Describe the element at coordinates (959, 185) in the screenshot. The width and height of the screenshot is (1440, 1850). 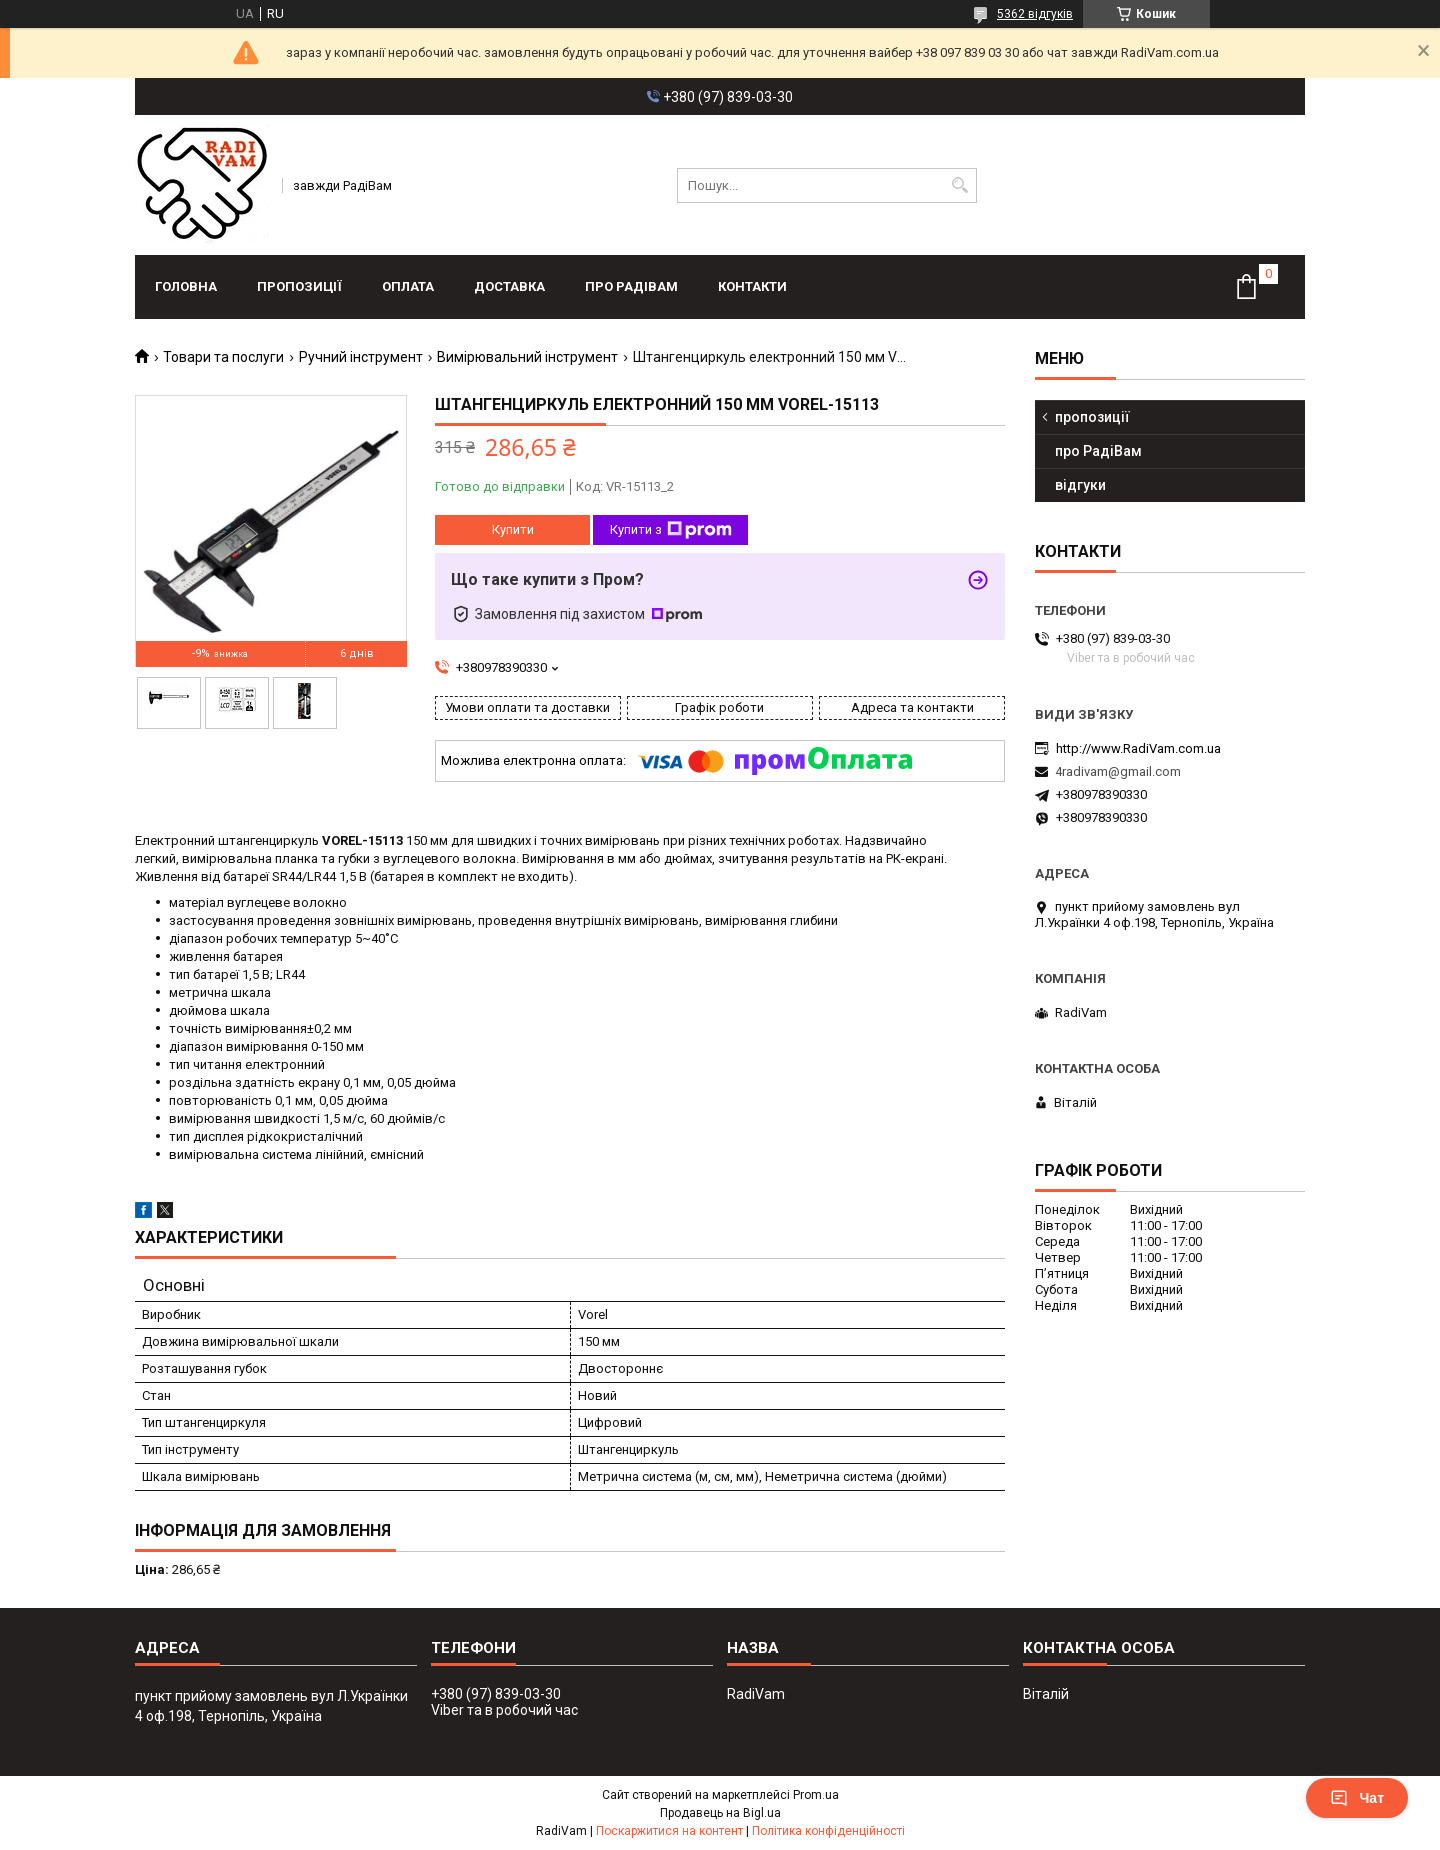
I see `[Шукати]` at that location.